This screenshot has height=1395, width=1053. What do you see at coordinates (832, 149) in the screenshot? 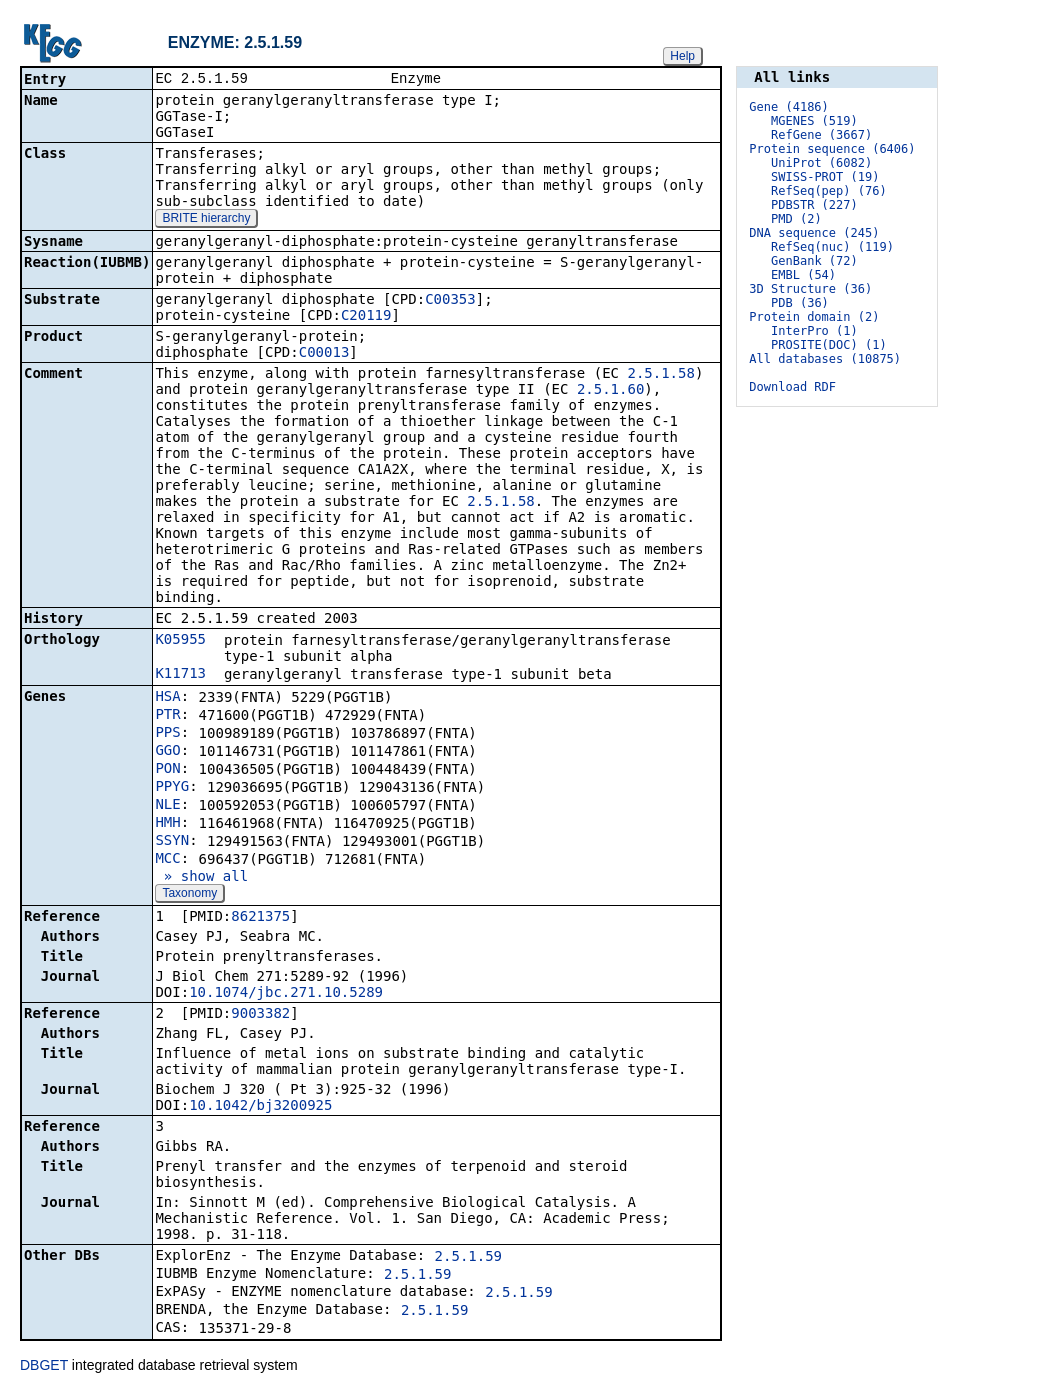
I see `Protein sequence (6406)` at bounding box center [832, 149].